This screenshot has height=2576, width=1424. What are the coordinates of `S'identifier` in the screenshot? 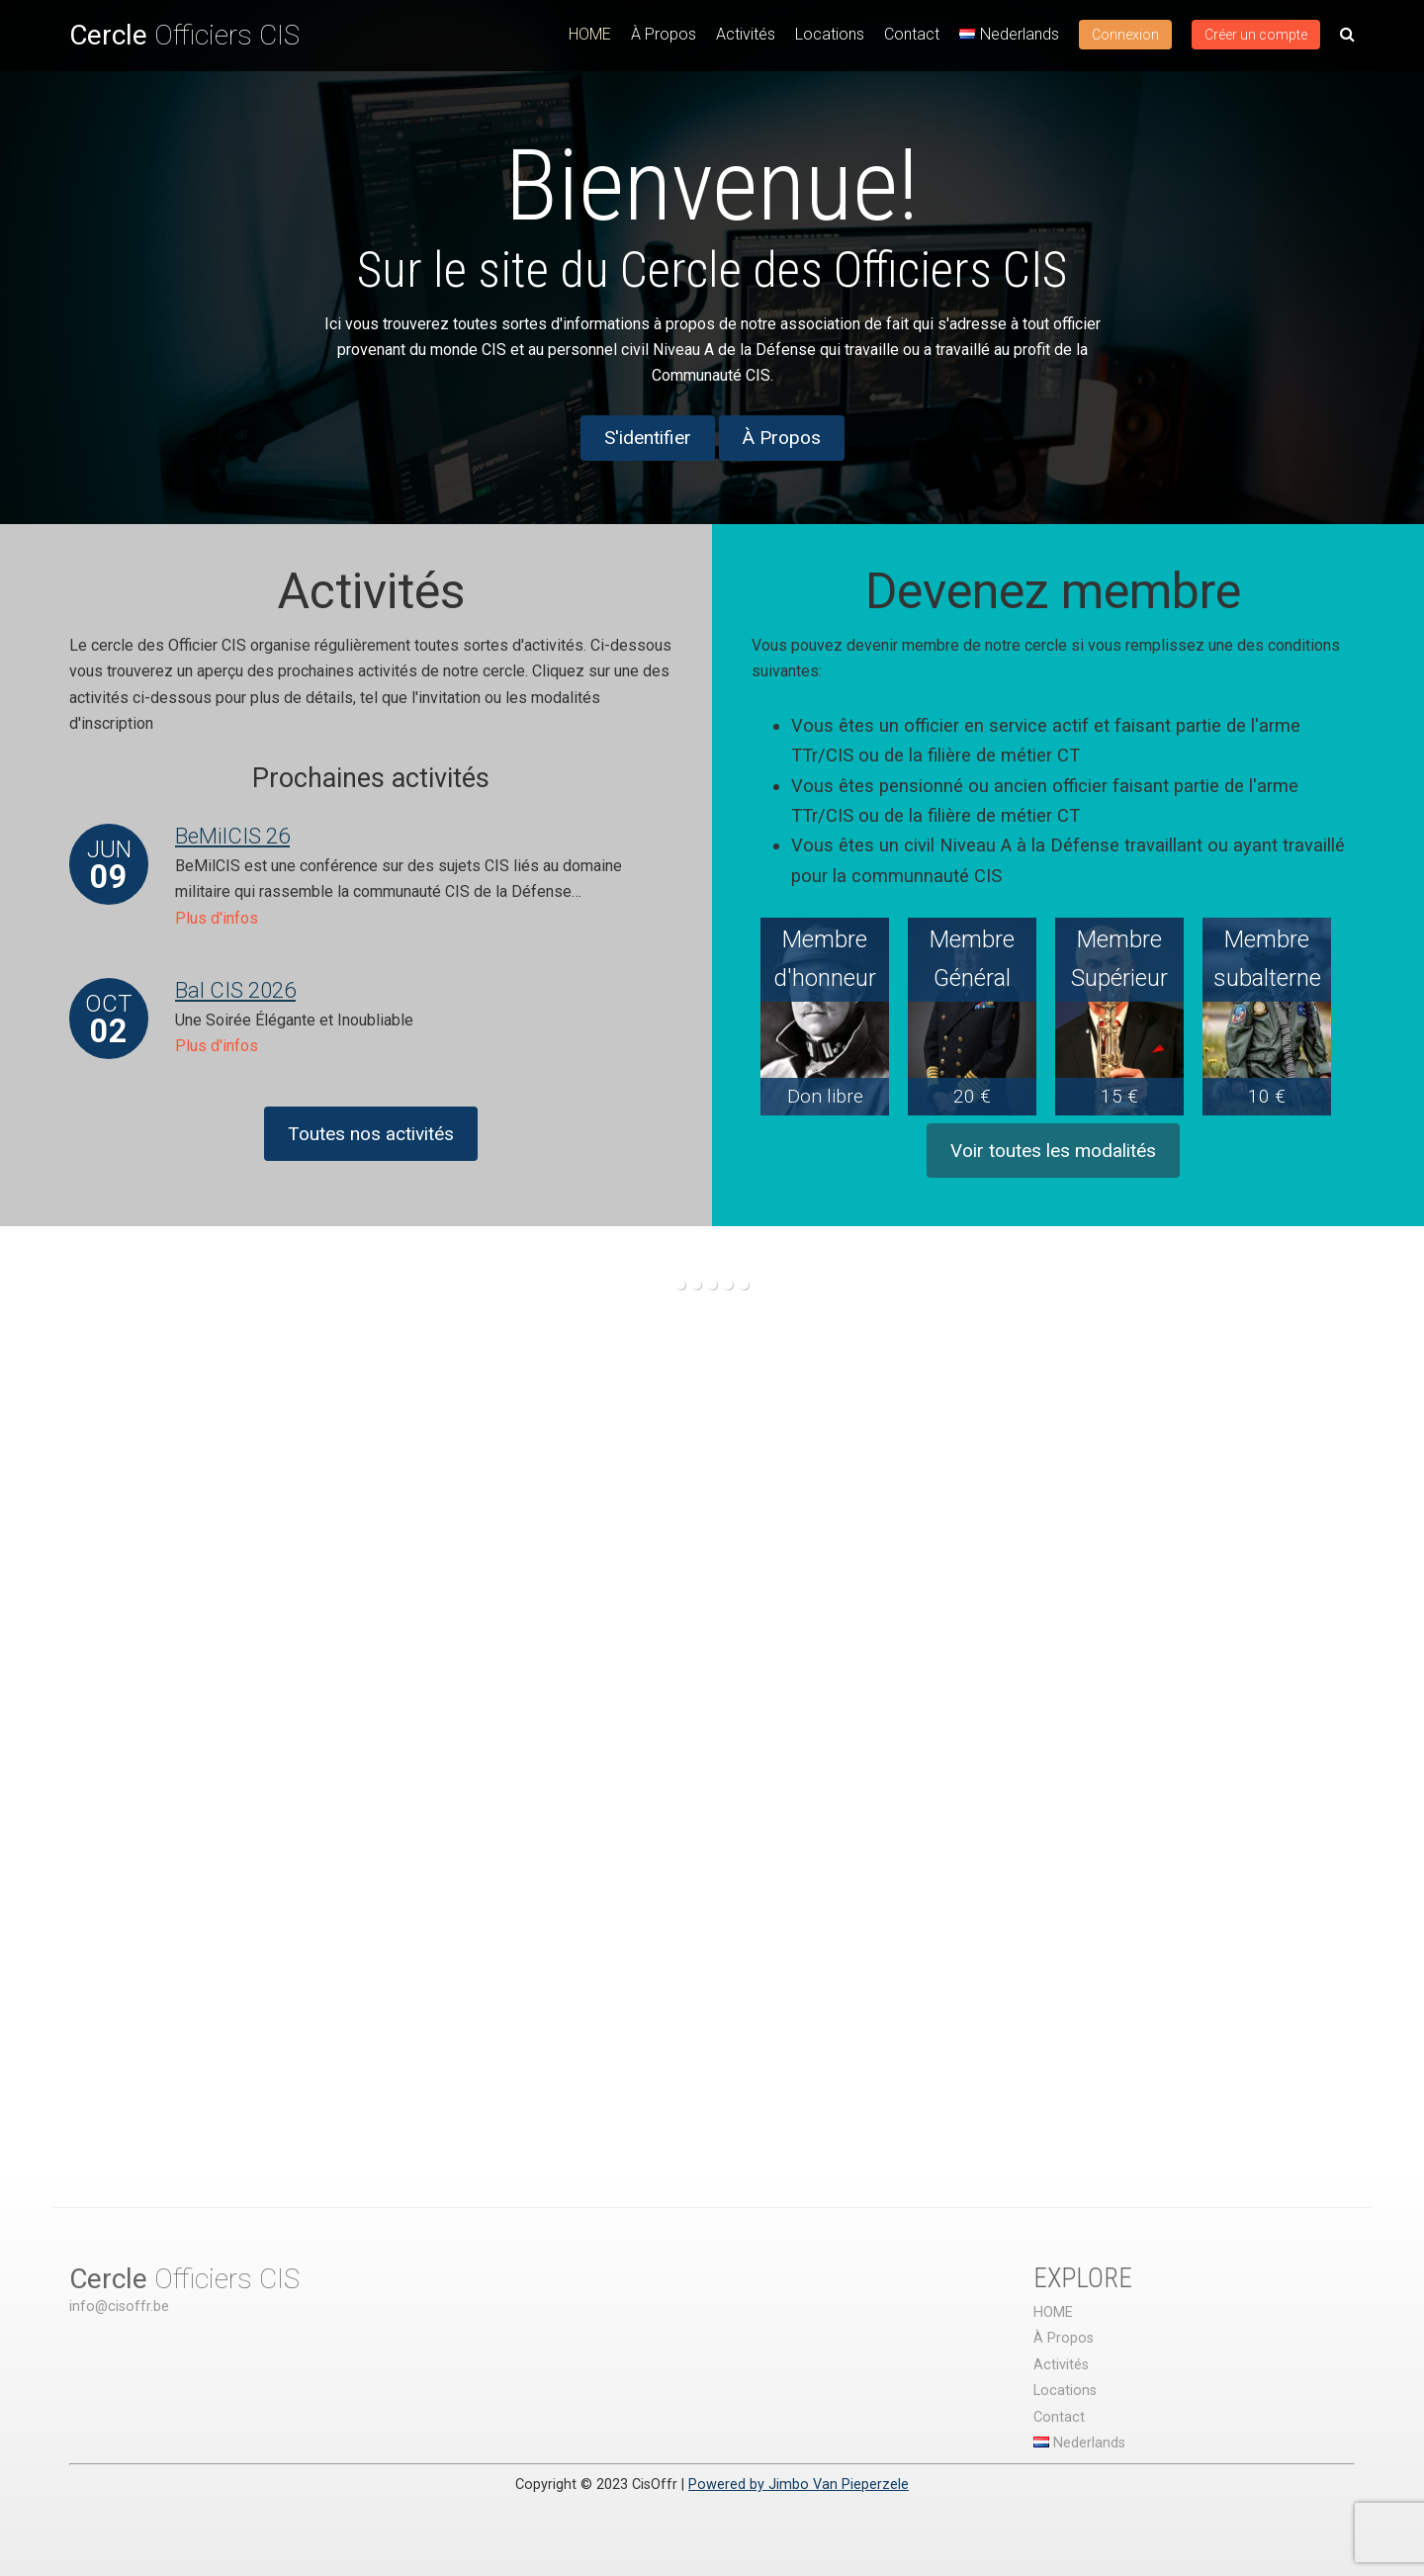 It's located at (647, 437).